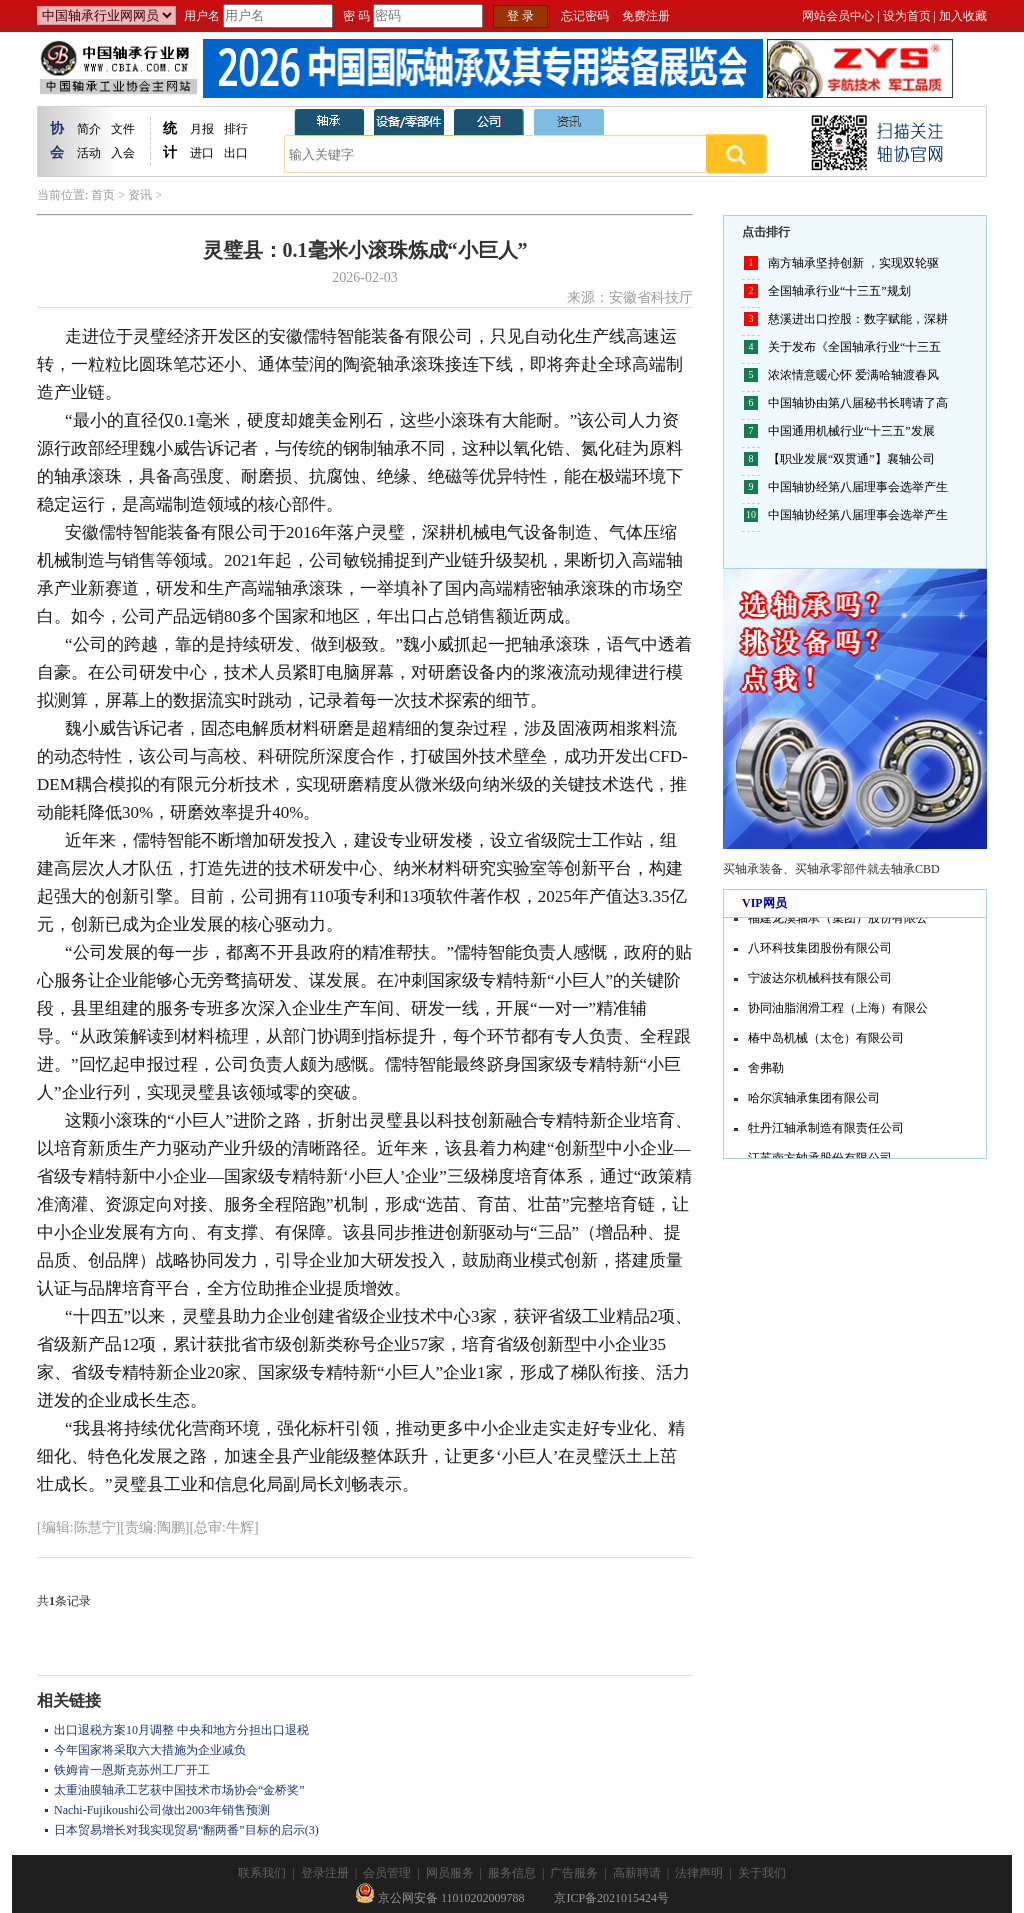 The width and height of the screenshot is (1024, 1913). Describe the element at coordinates (162, 1810) in the screenshot. I see `Nachi-Fujikoushi公司做出2003年销售预测` at that location.